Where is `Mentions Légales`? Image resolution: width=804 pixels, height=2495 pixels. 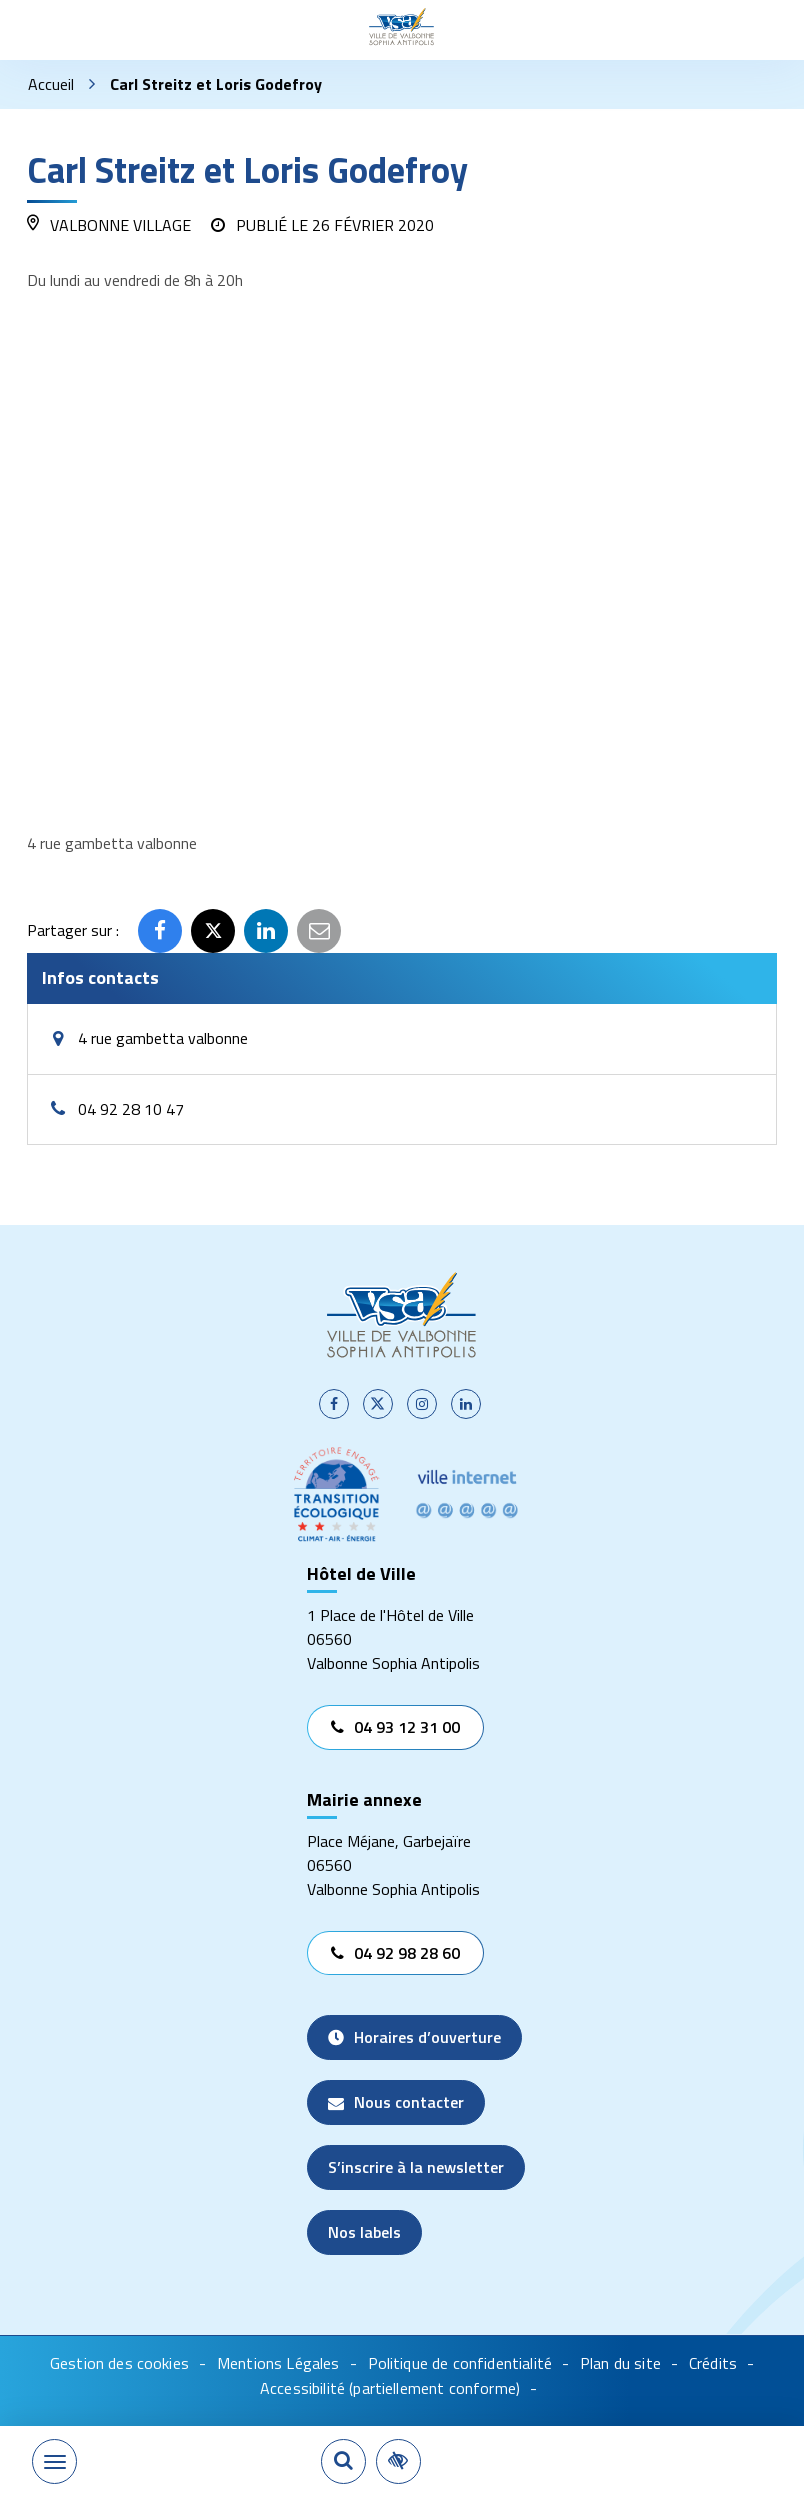 Mentions Légales is located at coordinates (278, 2363).